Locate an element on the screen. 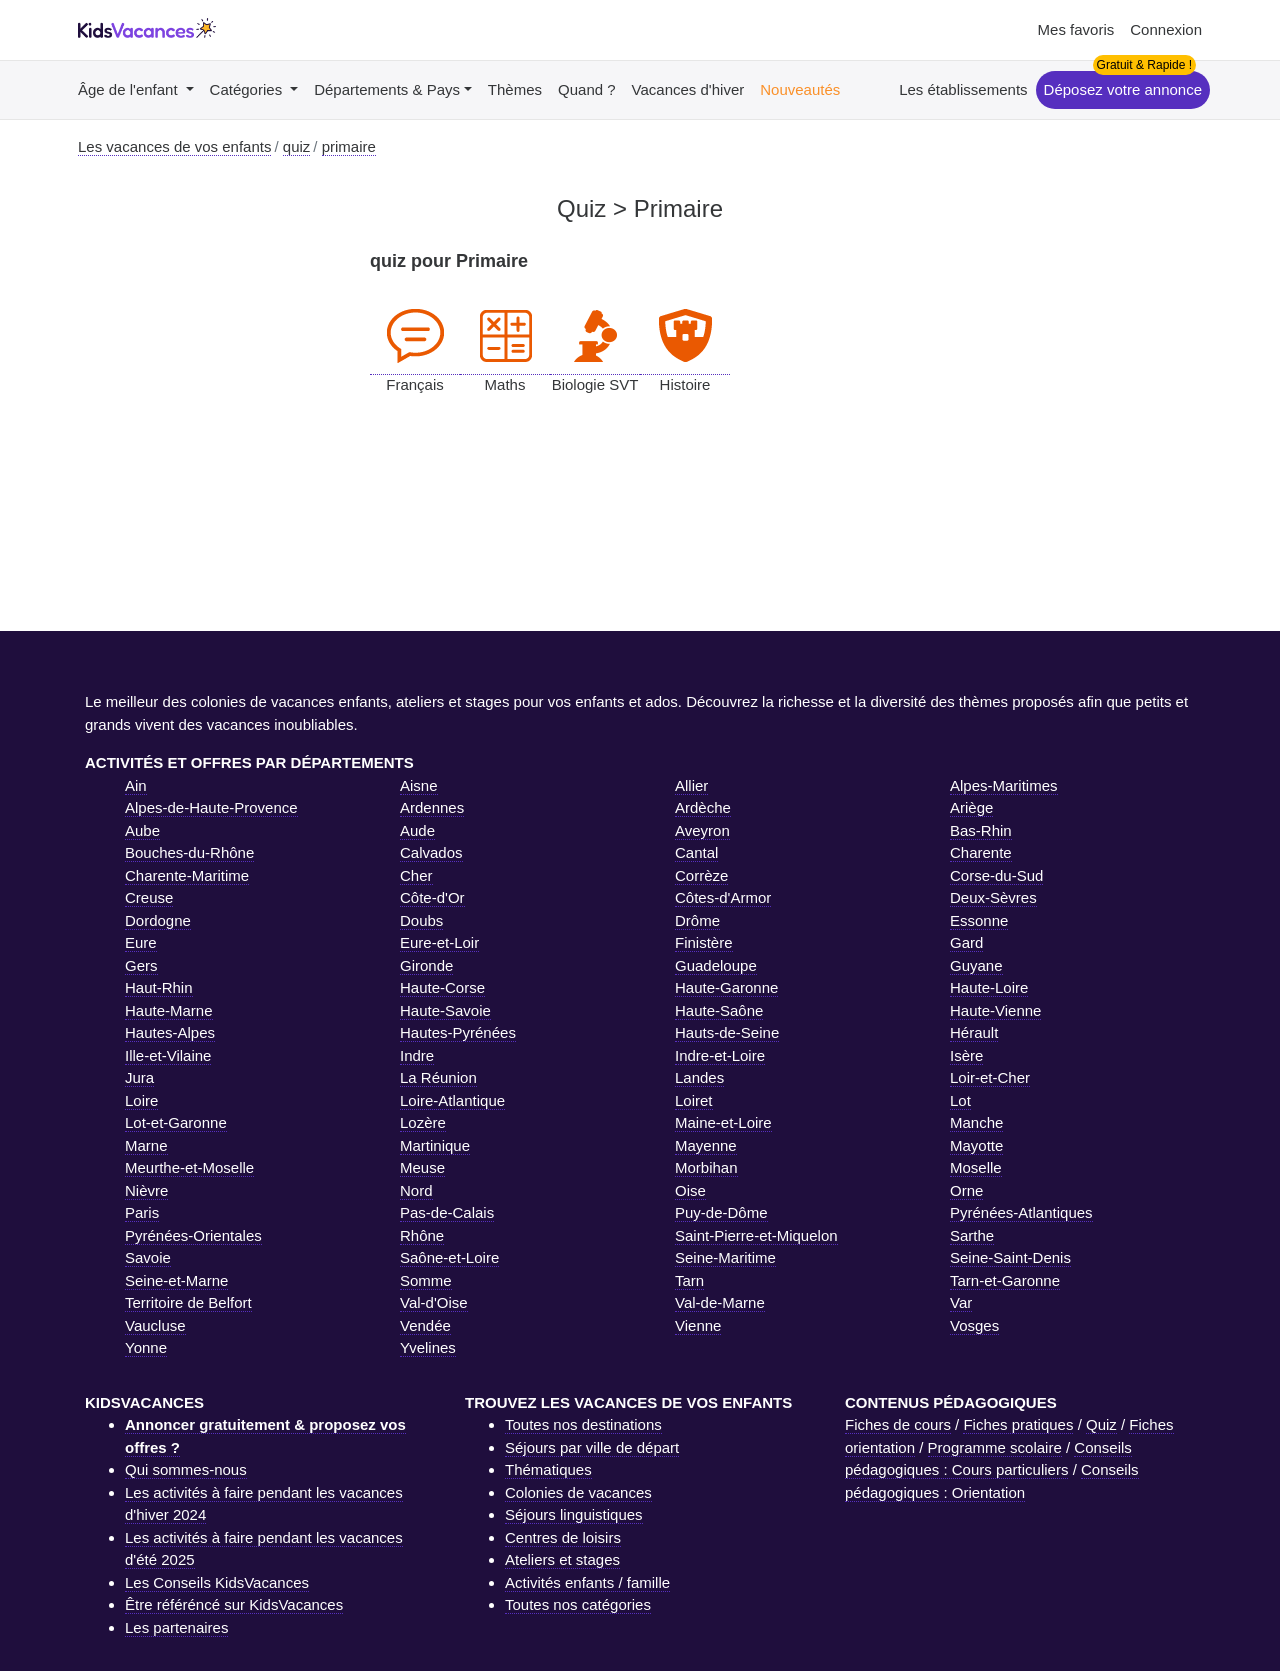  Âge de l'enfant [button] is located at coordinates (130, 89).